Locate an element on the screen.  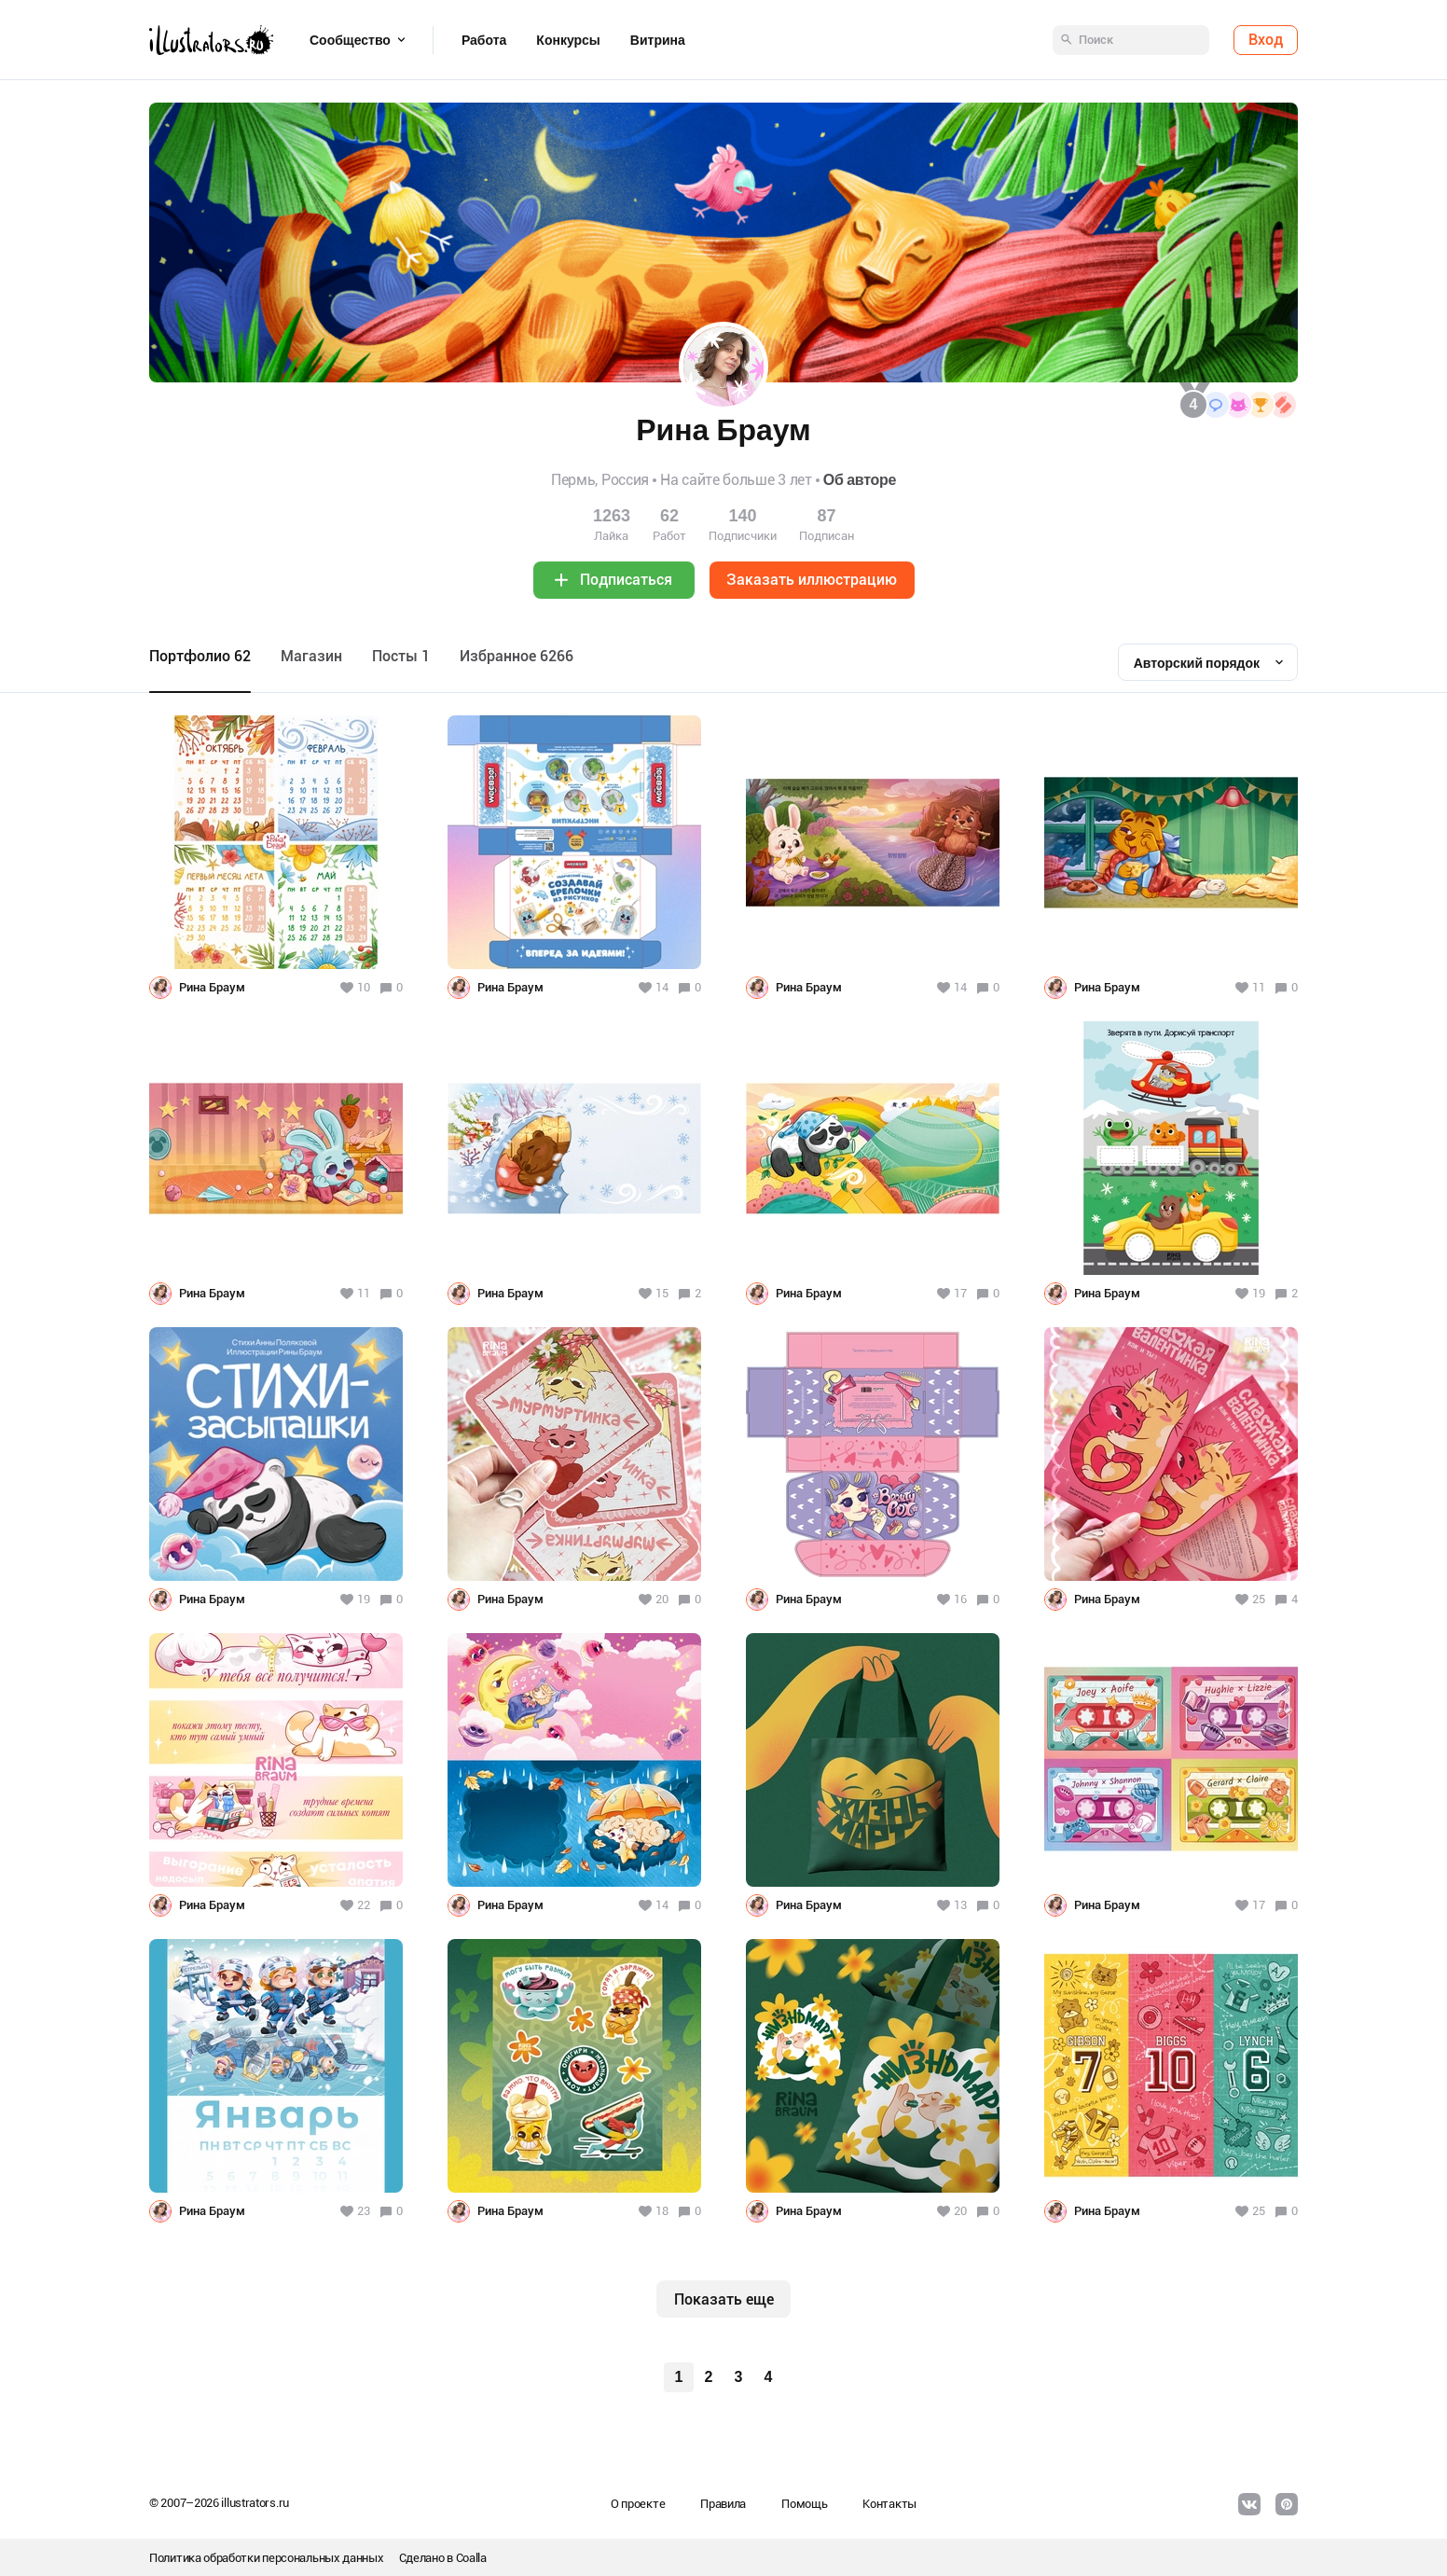
Помощь is located at coordinates (804, 2504).